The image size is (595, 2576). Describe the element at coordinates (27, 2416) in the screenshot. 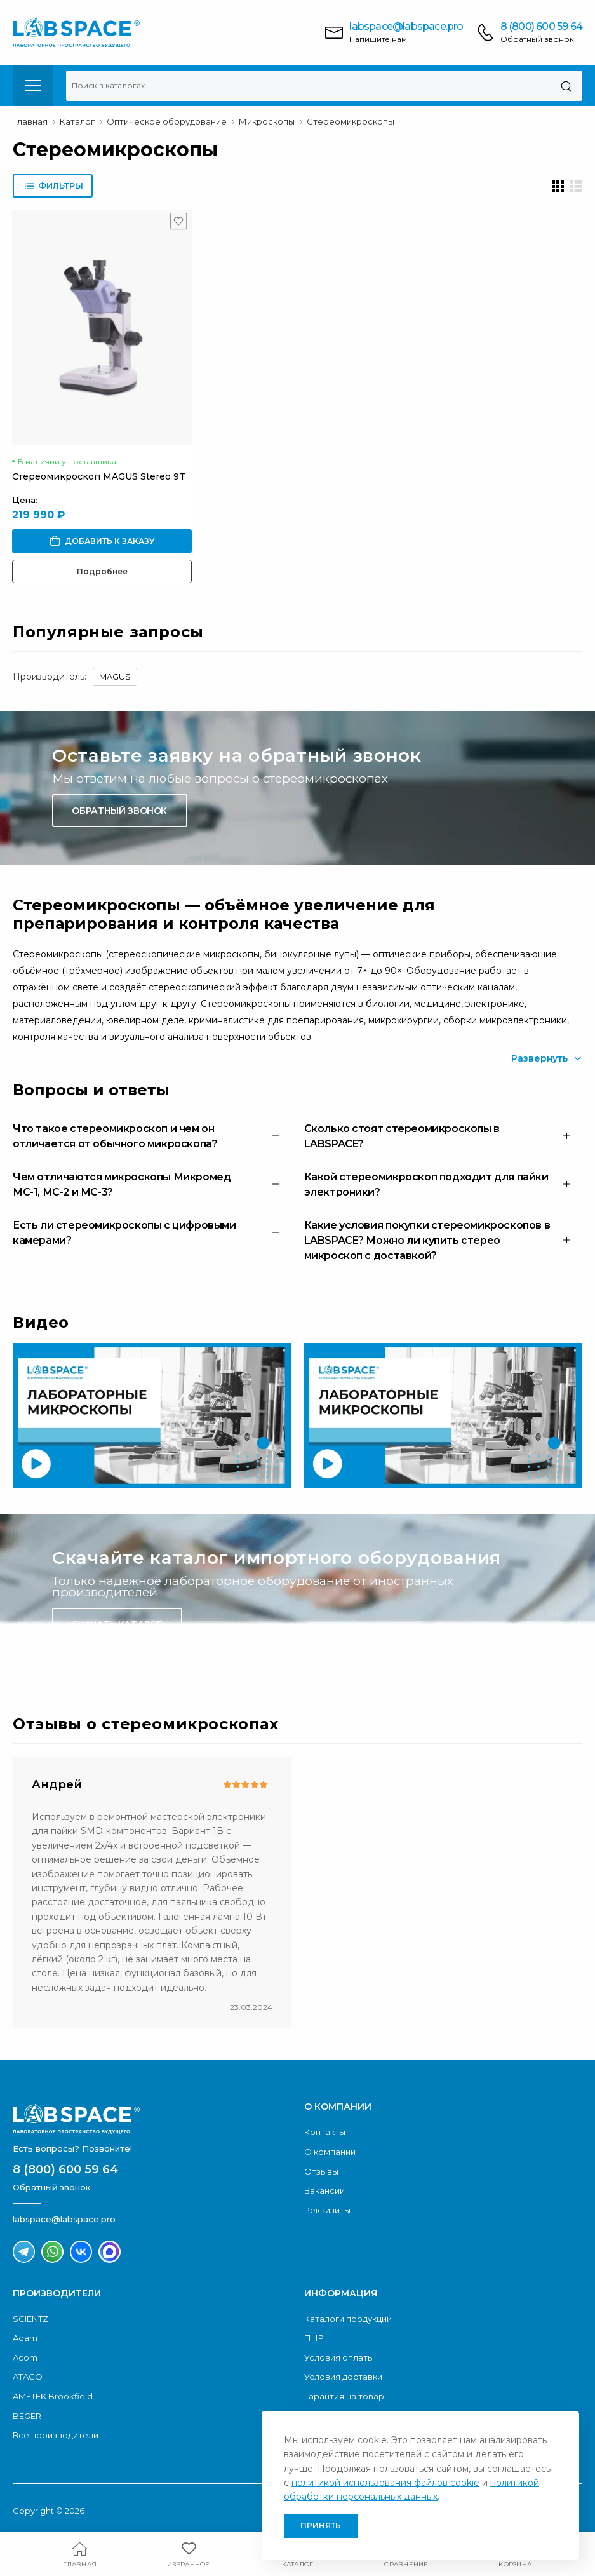

I see `BEGER` at that location.